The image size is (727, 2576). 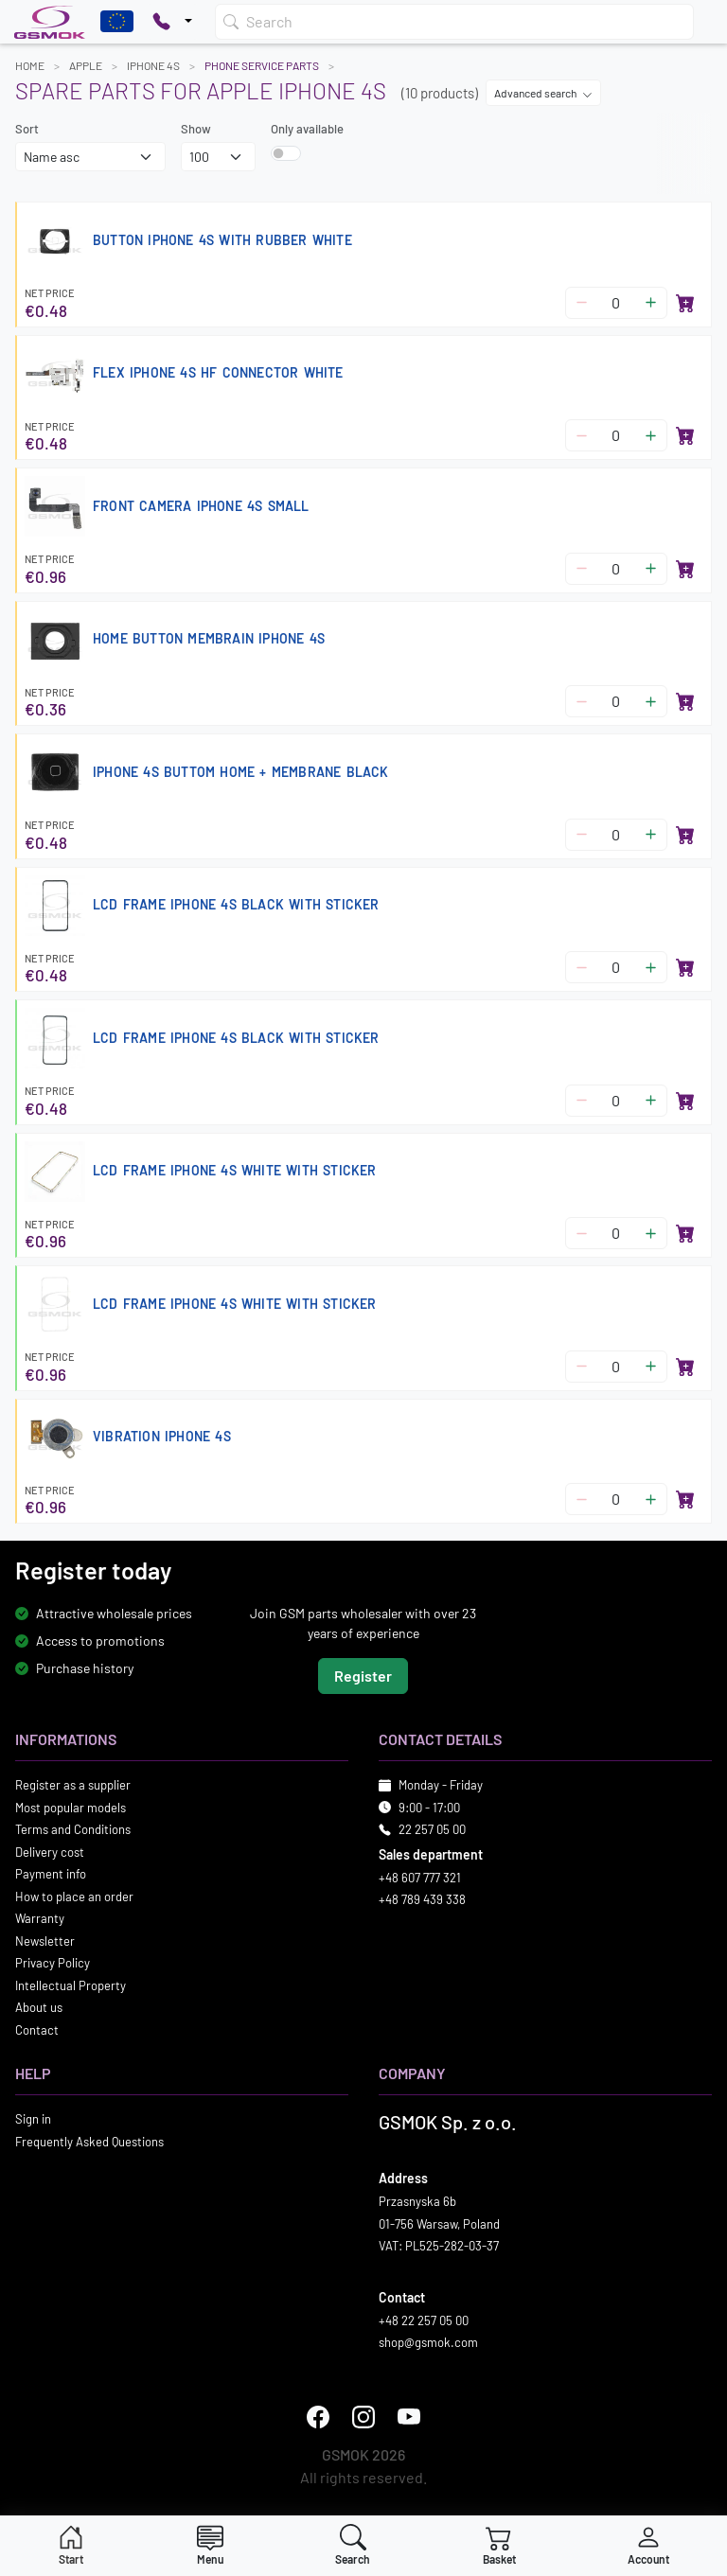 What do you see at coordinates (172, 22) in the screenshot?
I see `[Pokaż opcje kontaktu]` at bounding box center [172, 22].